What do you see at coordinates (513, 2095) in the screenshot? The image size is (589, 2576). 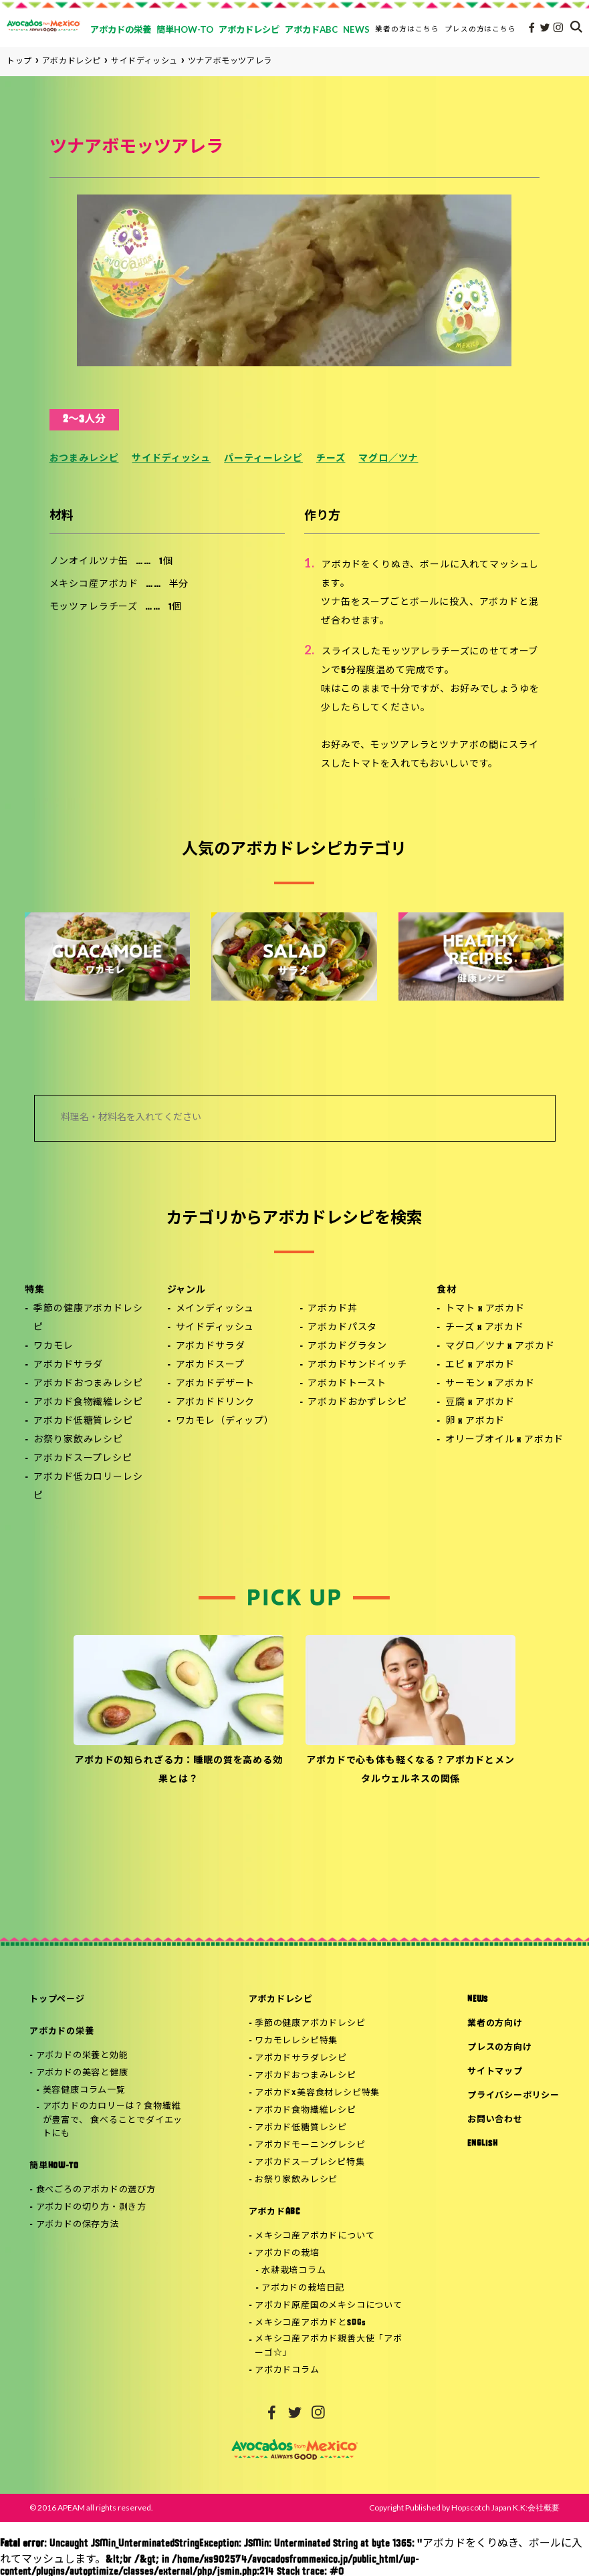 I see `プライバシーポリシー` at bounding box center [513, 2095].